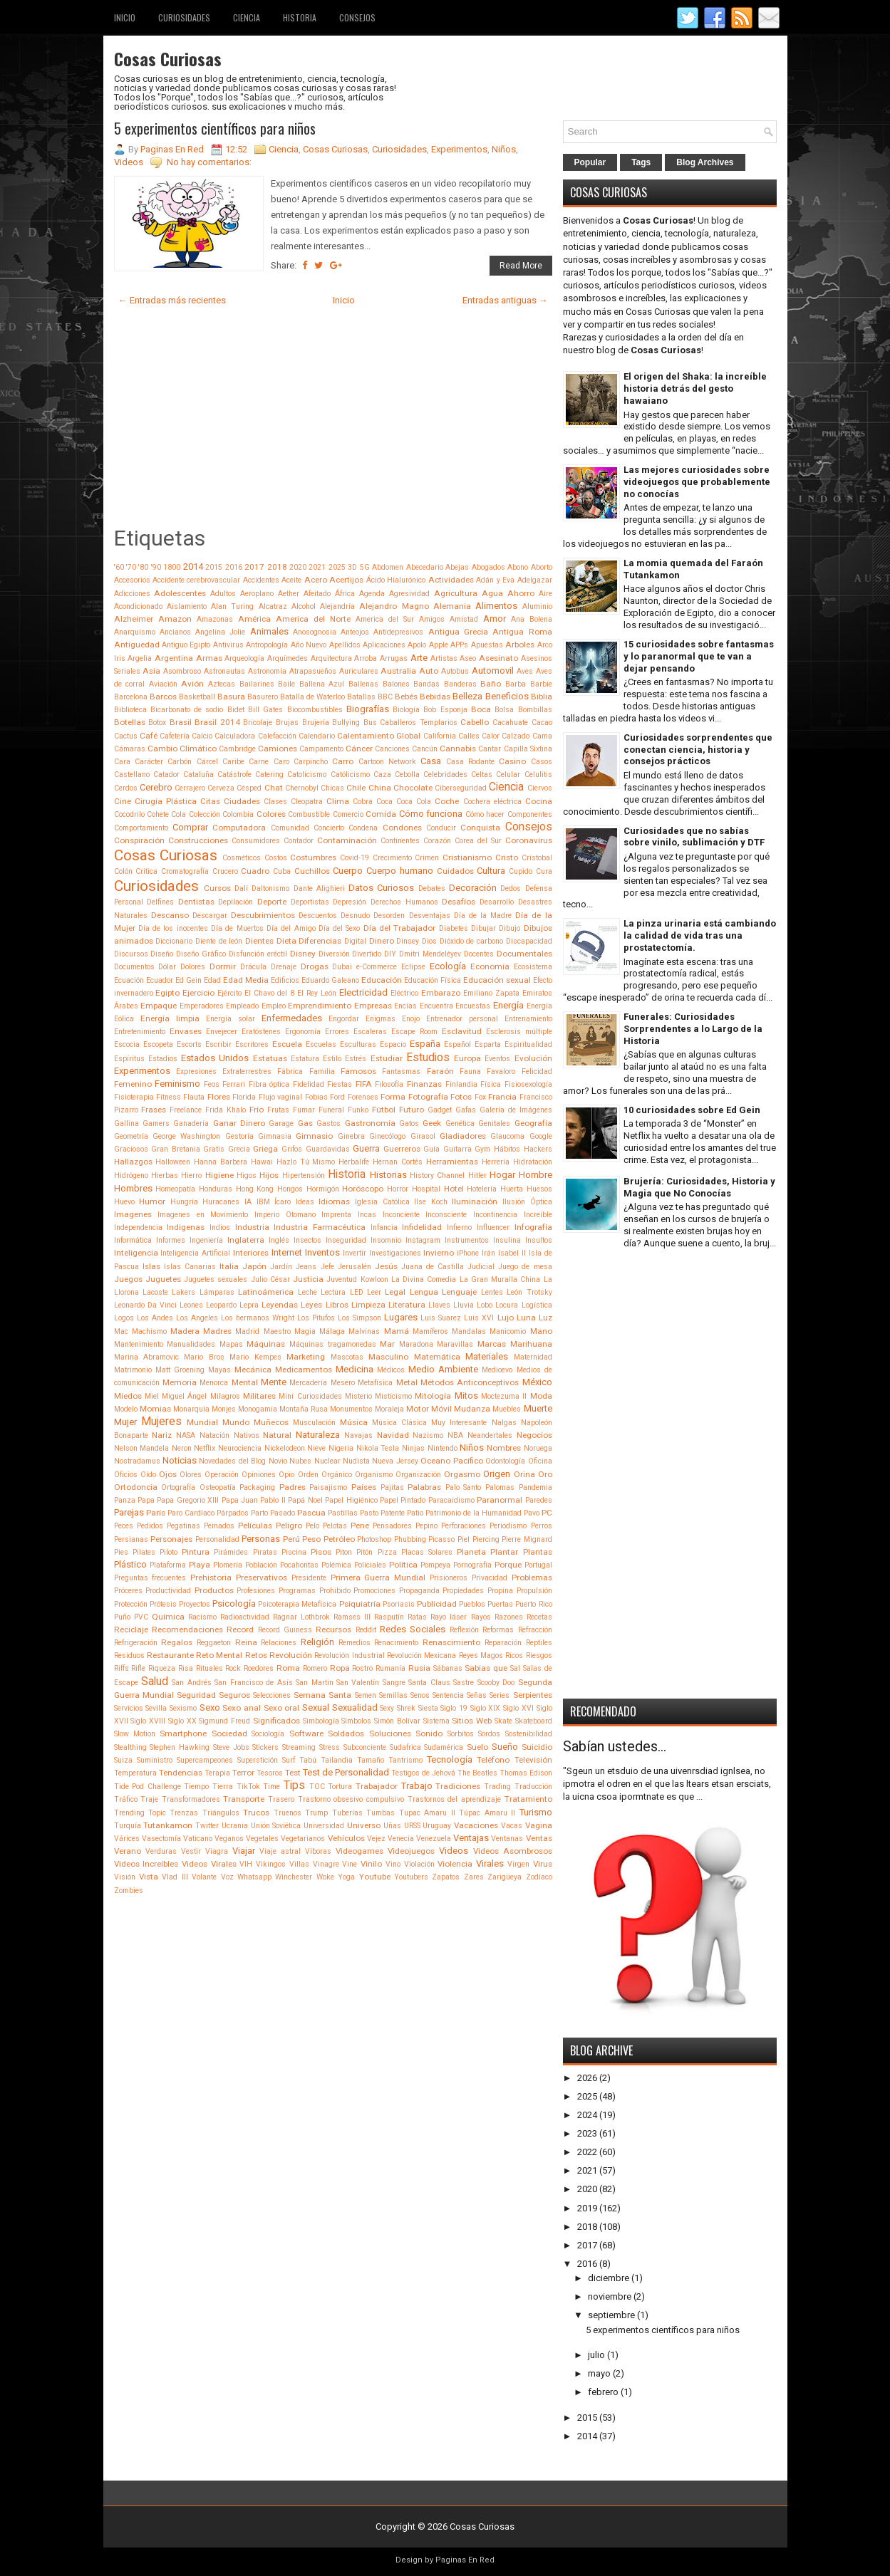 The image size is (890, 2576). What do you see at coordinates (483, 915) in the screenshot?
I see `Día de la Madre` at bounding box center [483, 915].